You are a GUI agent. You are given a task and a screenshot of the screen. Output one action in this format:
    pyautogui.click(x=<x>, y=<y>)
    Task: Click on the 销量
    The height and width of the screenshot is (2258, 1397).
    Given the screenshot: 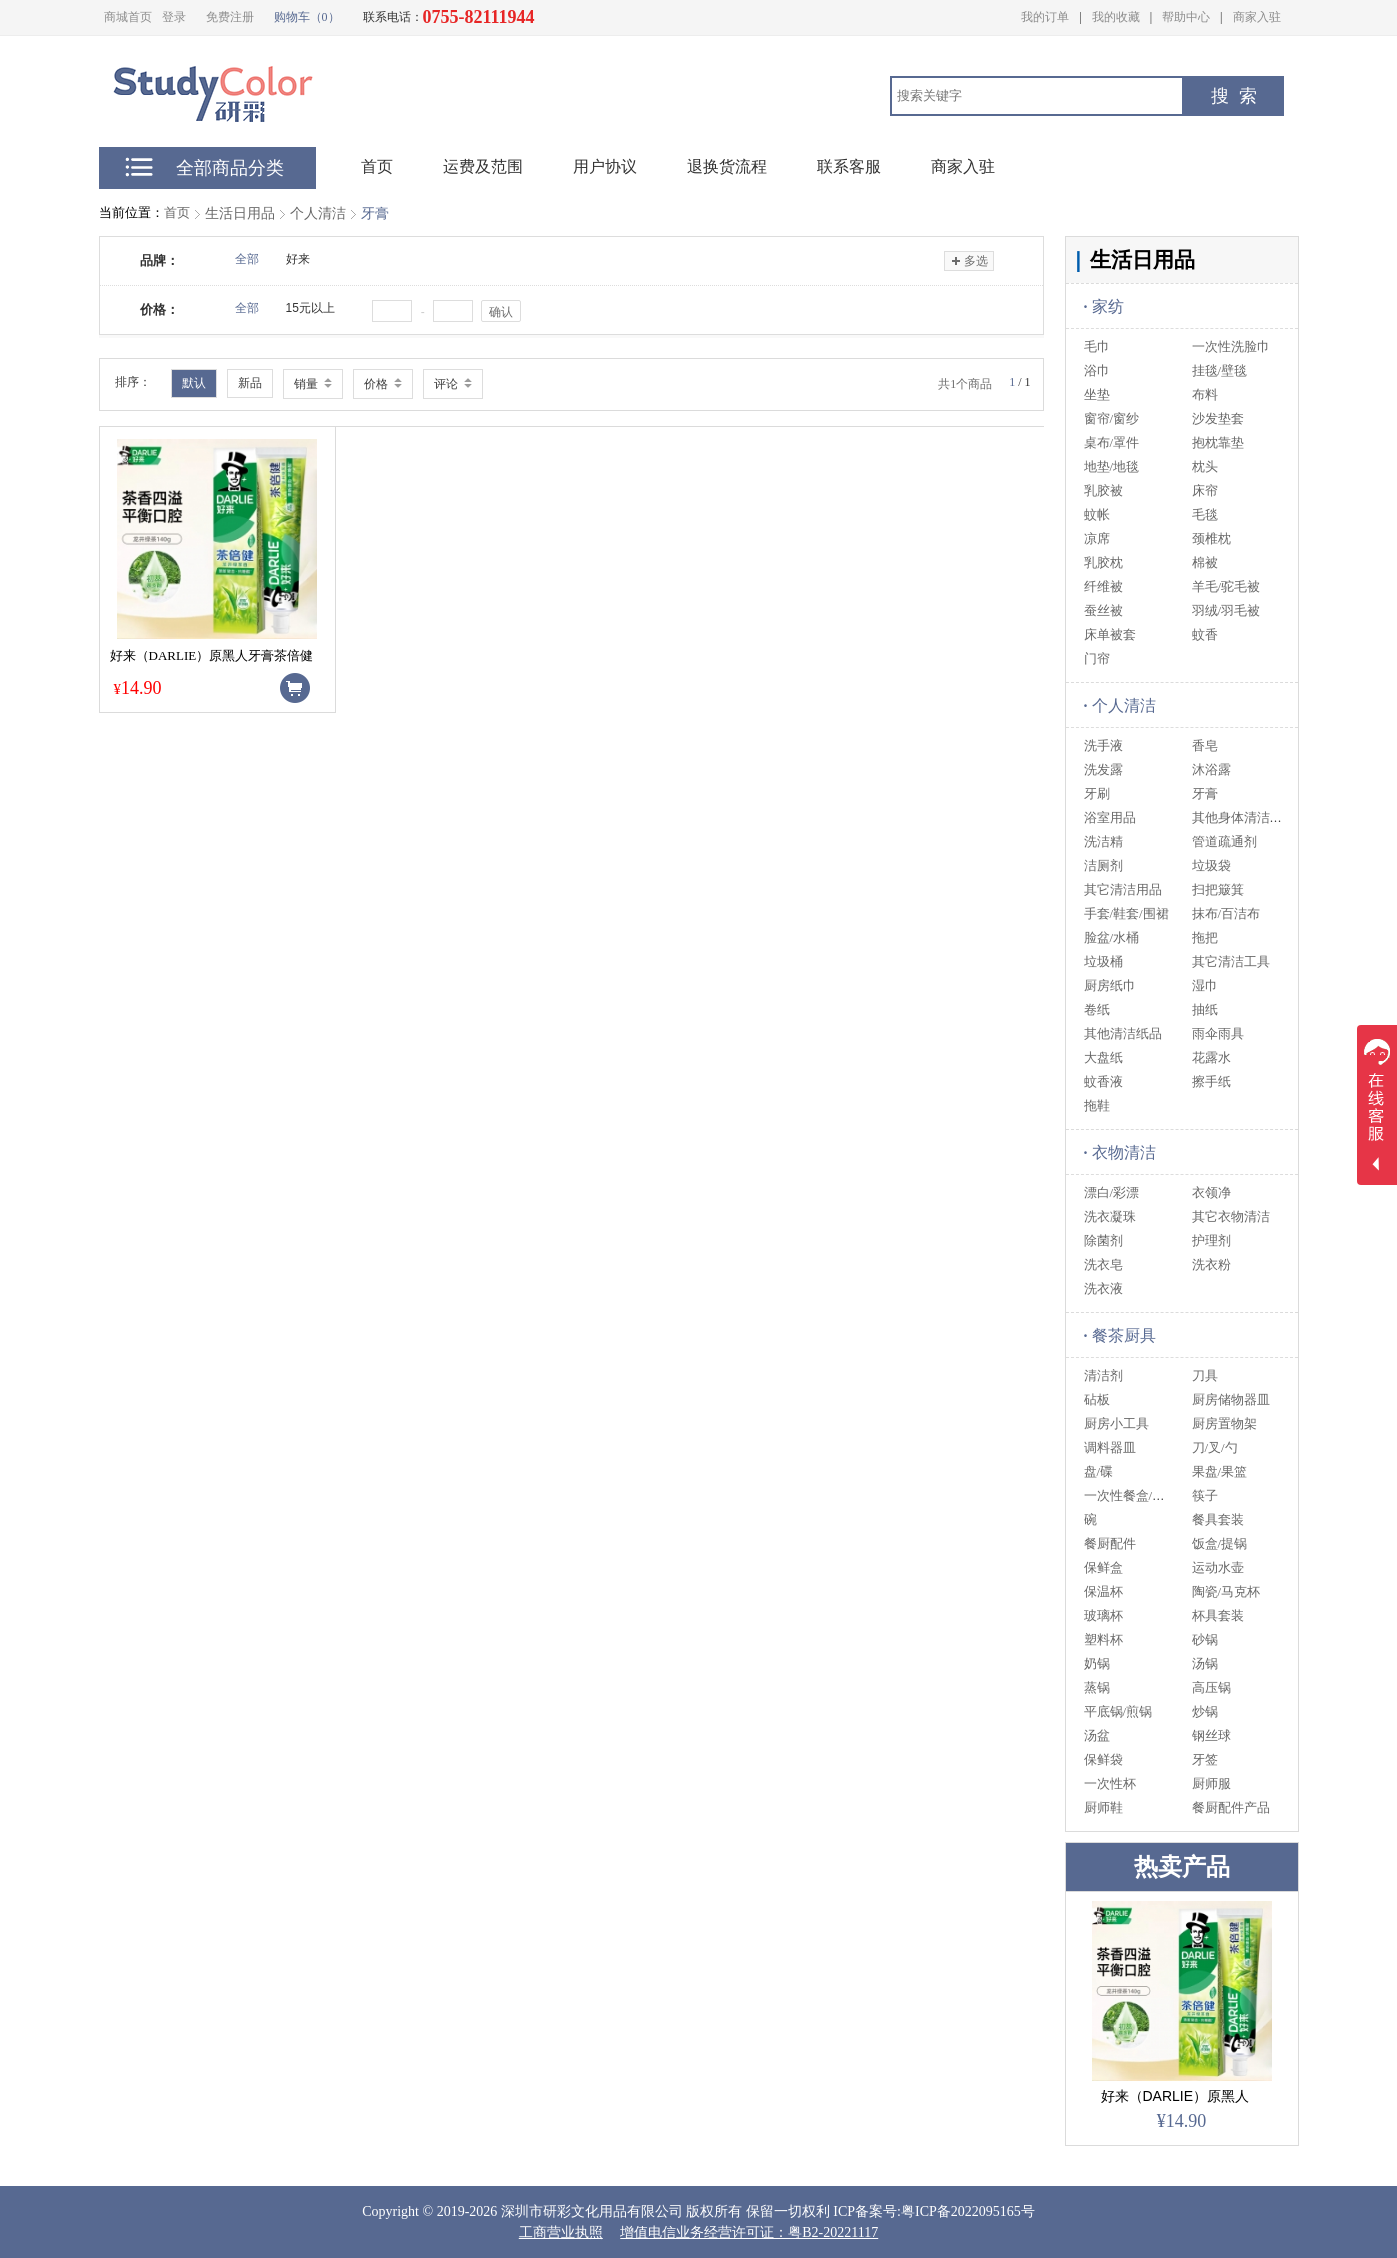 What is the action you would take?
    pyautogui.click(x=313, y=384)
    